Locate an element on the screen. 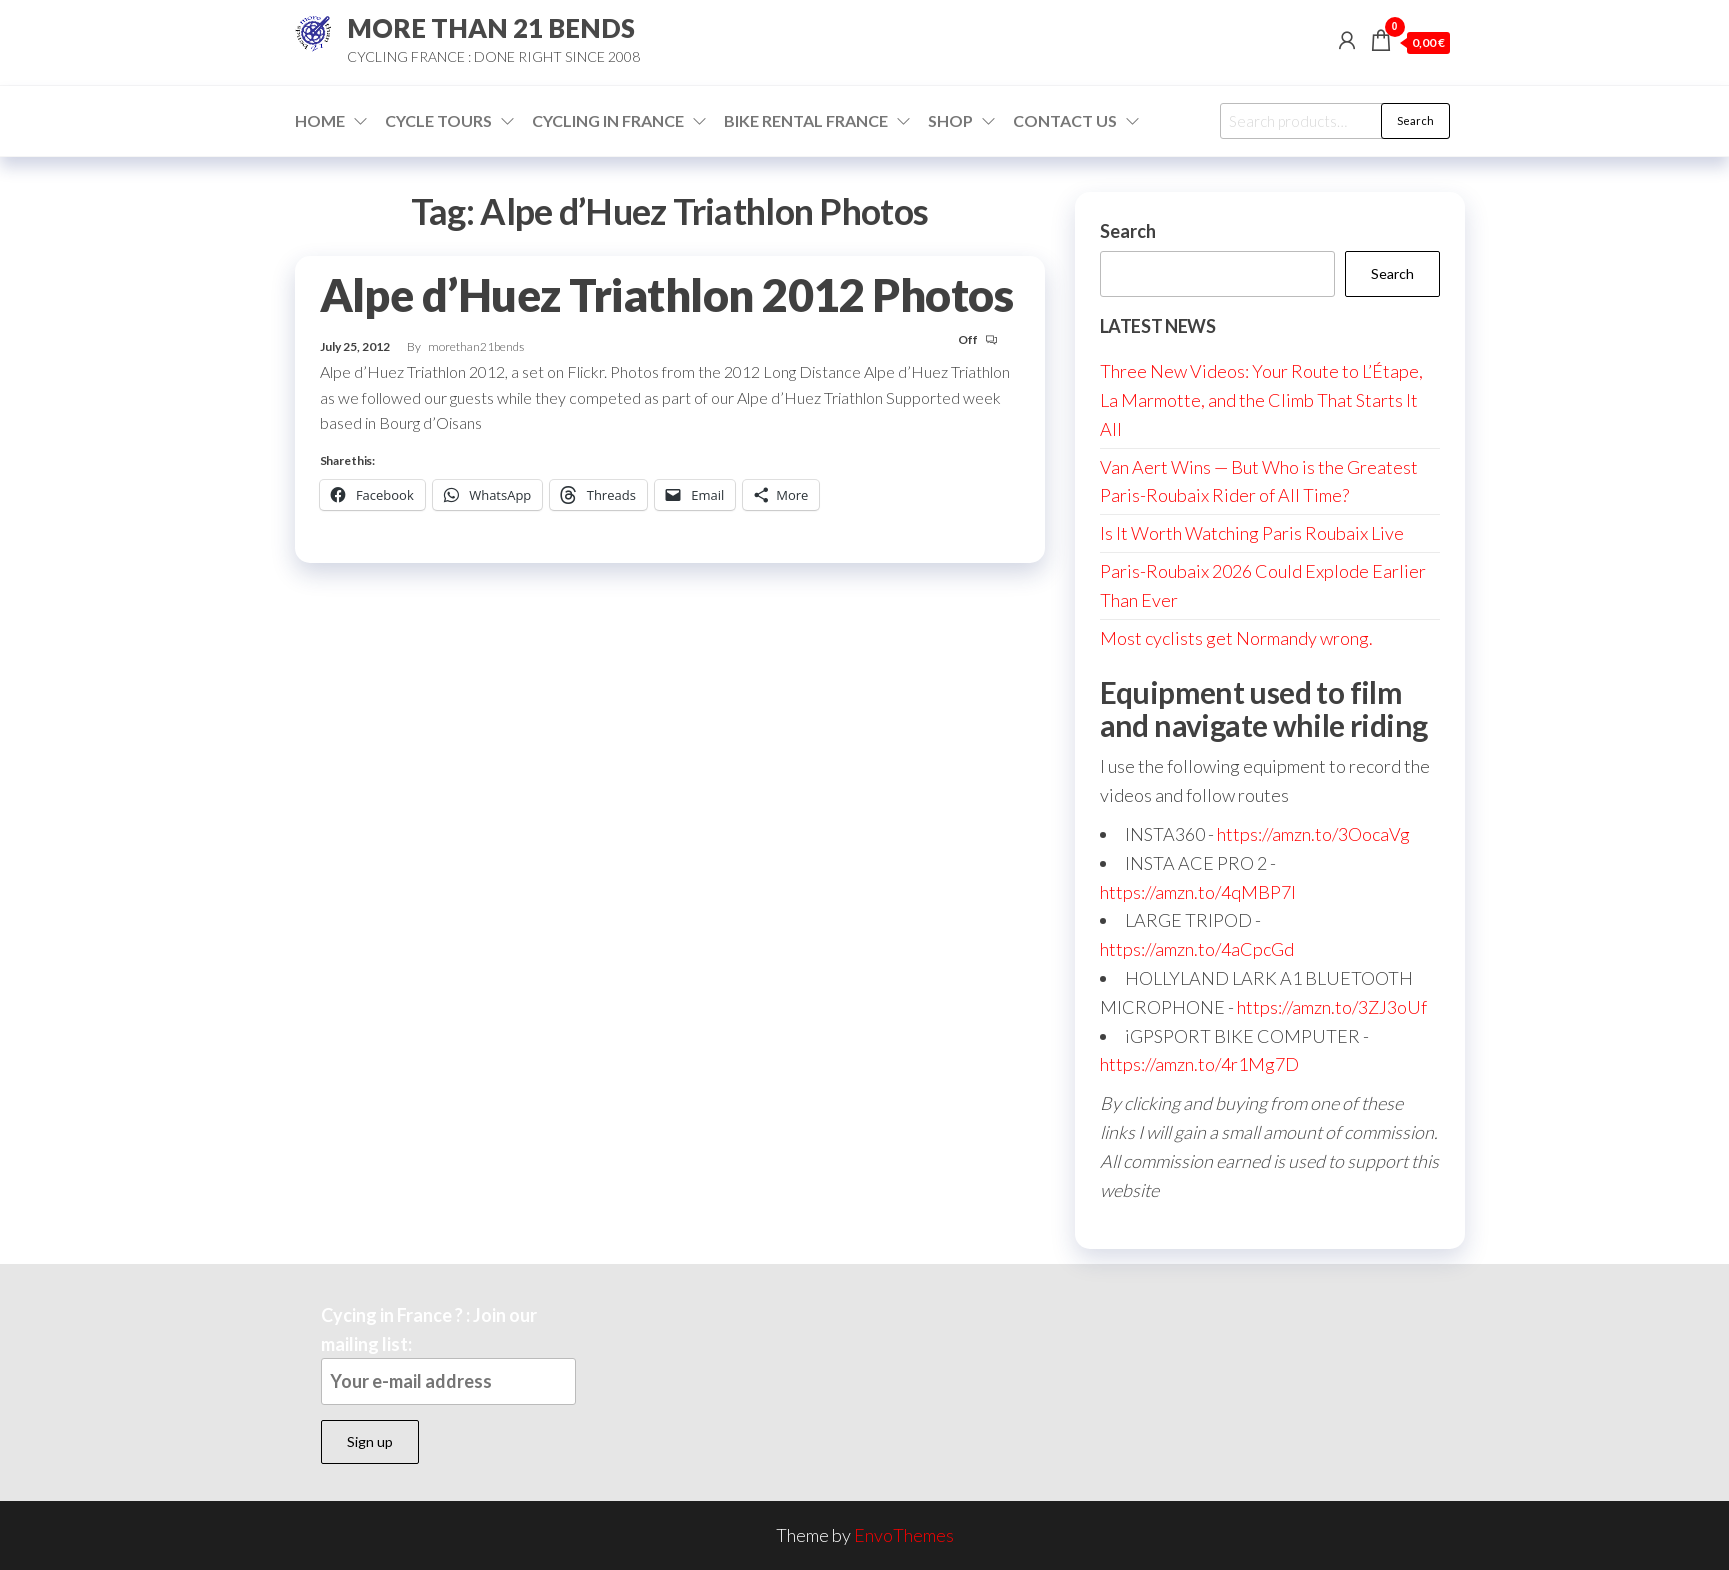 The height and width of the screenshot is (1570, 1729). Cycing in France ? : Join our mailing list: is located at coordinates (448, 1354).